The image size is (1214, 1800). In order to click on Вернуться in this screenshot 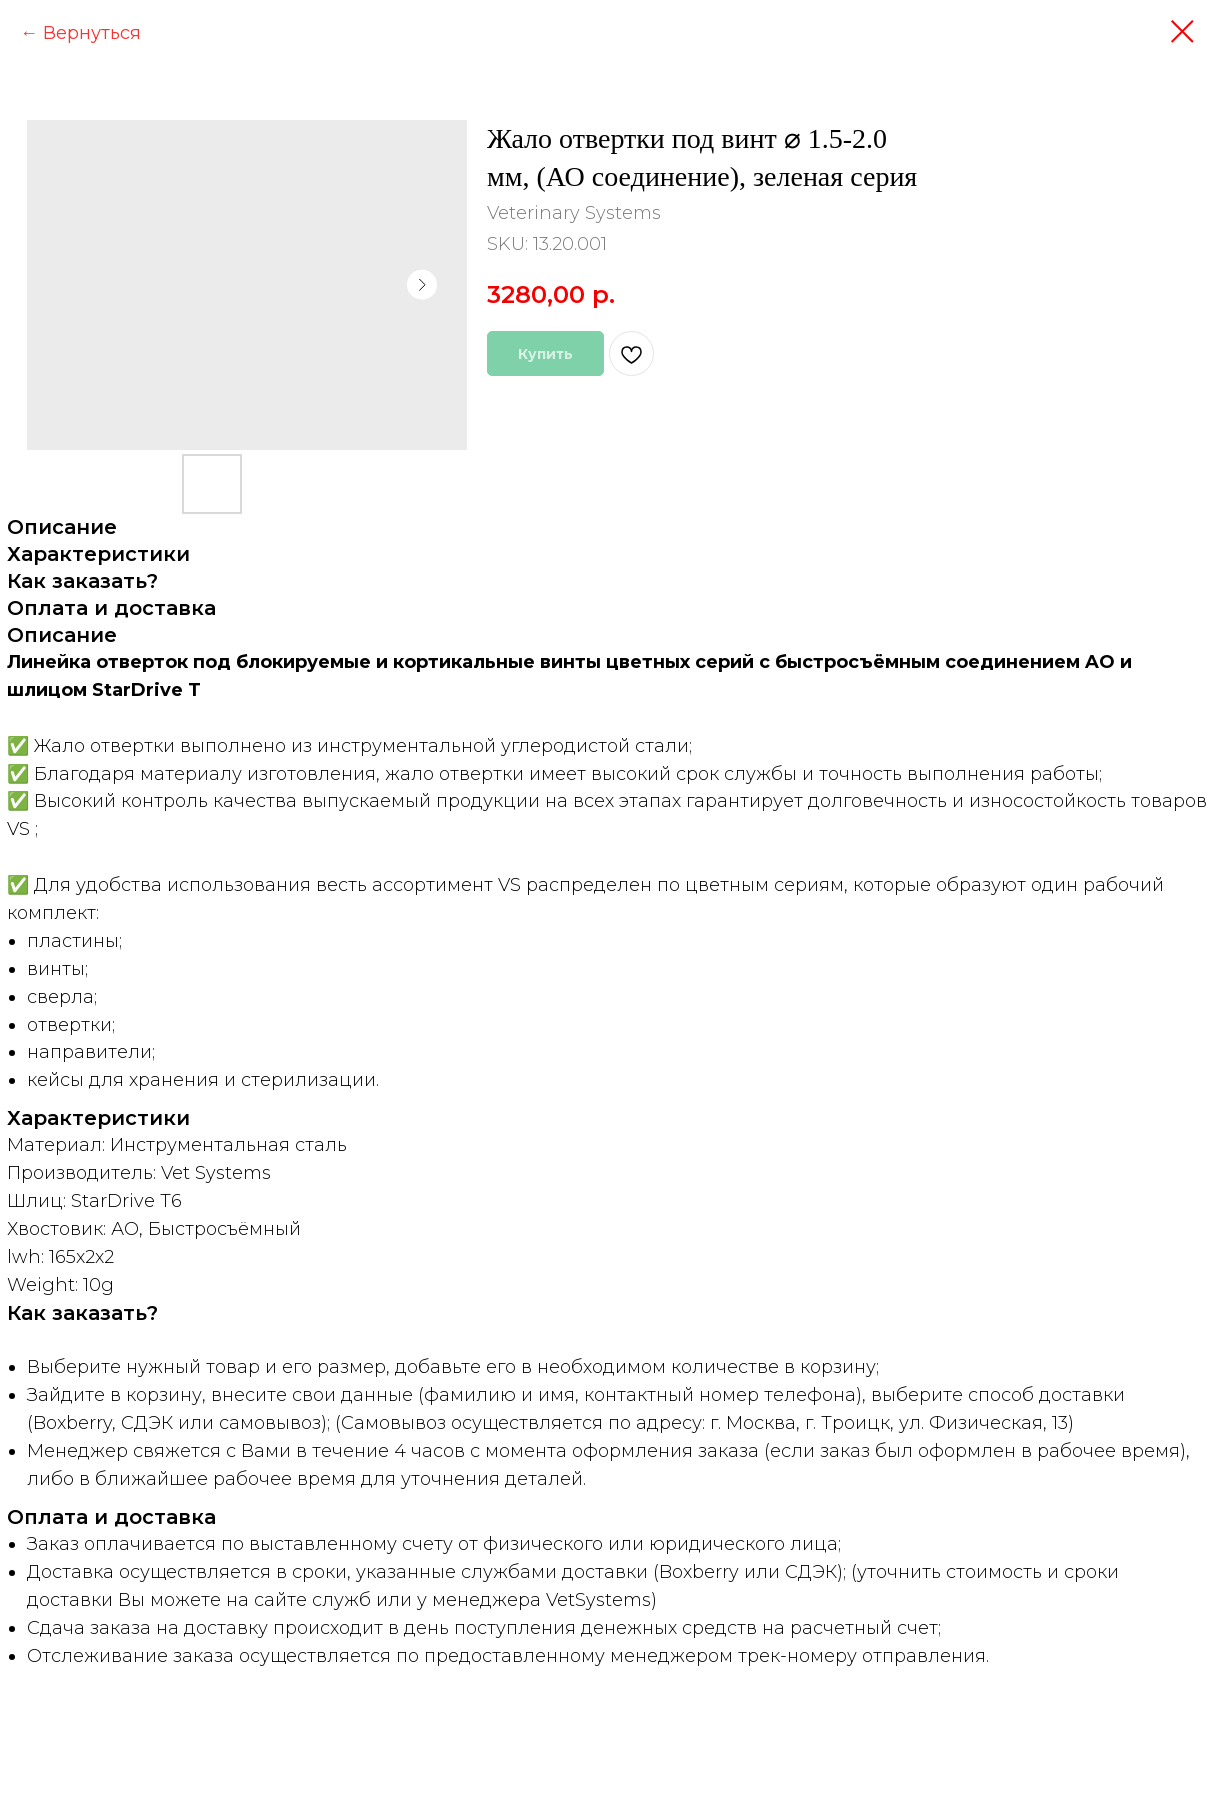, I will do `click(92, 33)`.